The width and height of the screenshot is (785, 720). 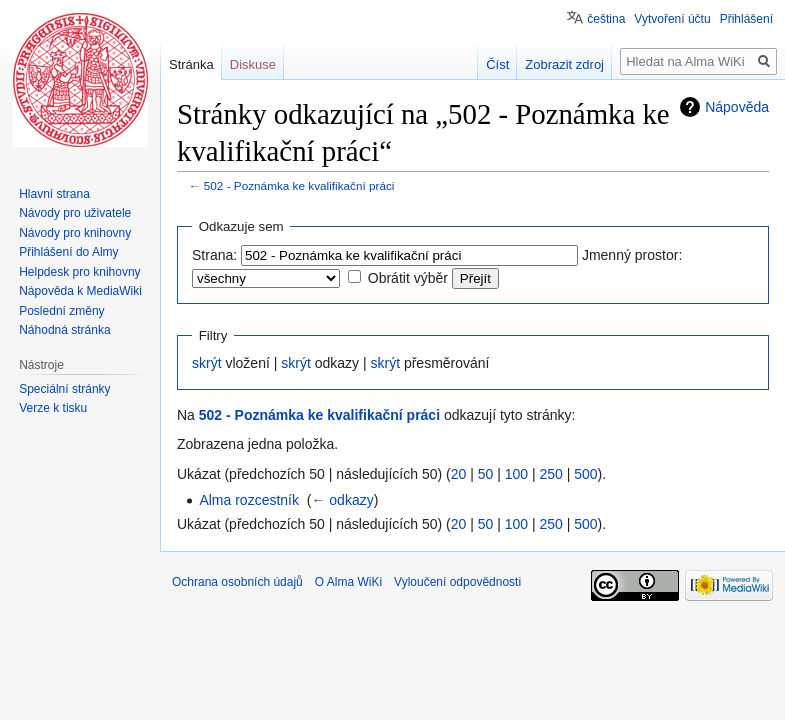 I want to click on Hlavní strana, so click(x=54, y=194).